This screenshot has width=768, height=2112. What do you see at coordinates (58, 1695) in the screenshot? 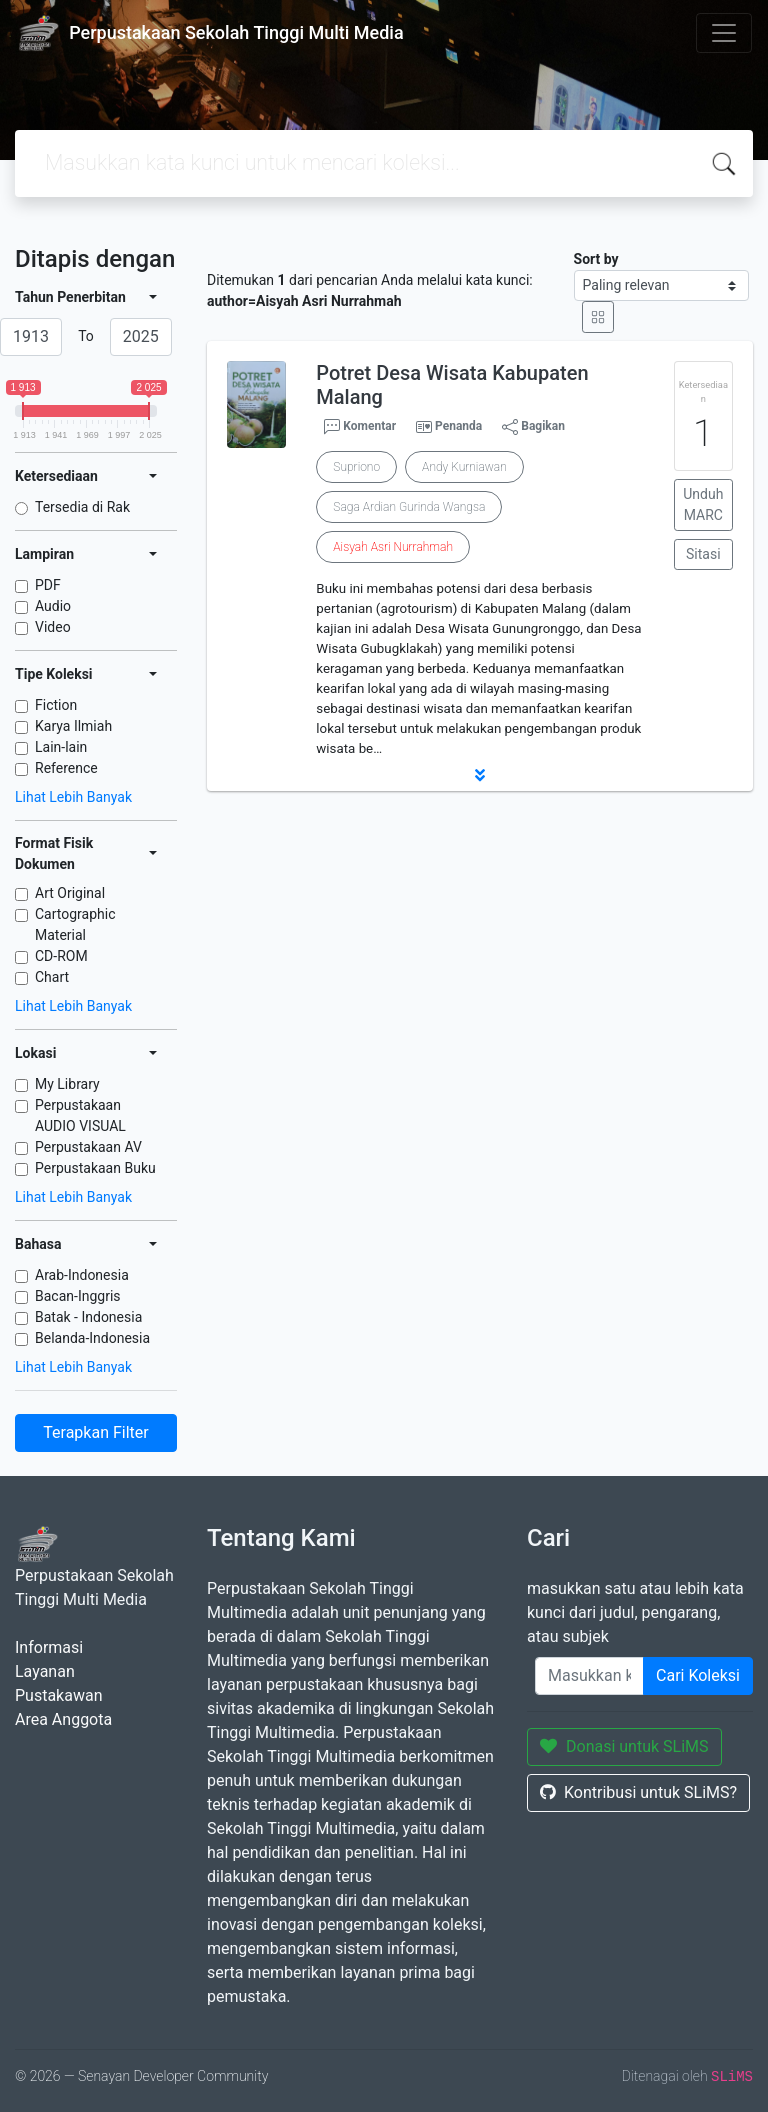
I see `Pustakawan` at bounding box center [58, 1695].